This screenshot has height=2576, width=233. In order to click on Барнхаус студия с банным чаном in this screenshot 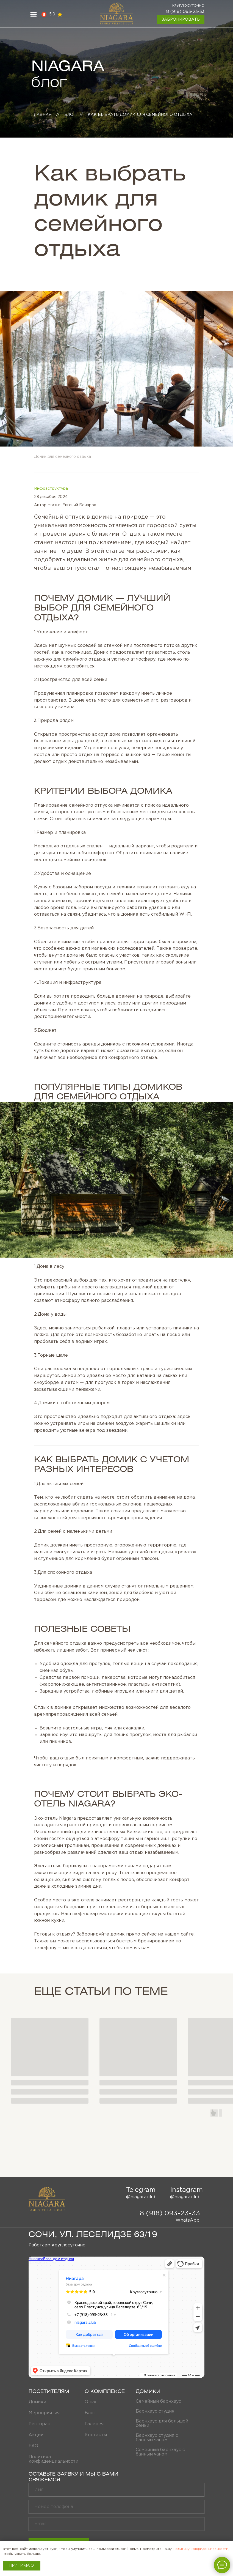, I will do `click(157, 2437)`.